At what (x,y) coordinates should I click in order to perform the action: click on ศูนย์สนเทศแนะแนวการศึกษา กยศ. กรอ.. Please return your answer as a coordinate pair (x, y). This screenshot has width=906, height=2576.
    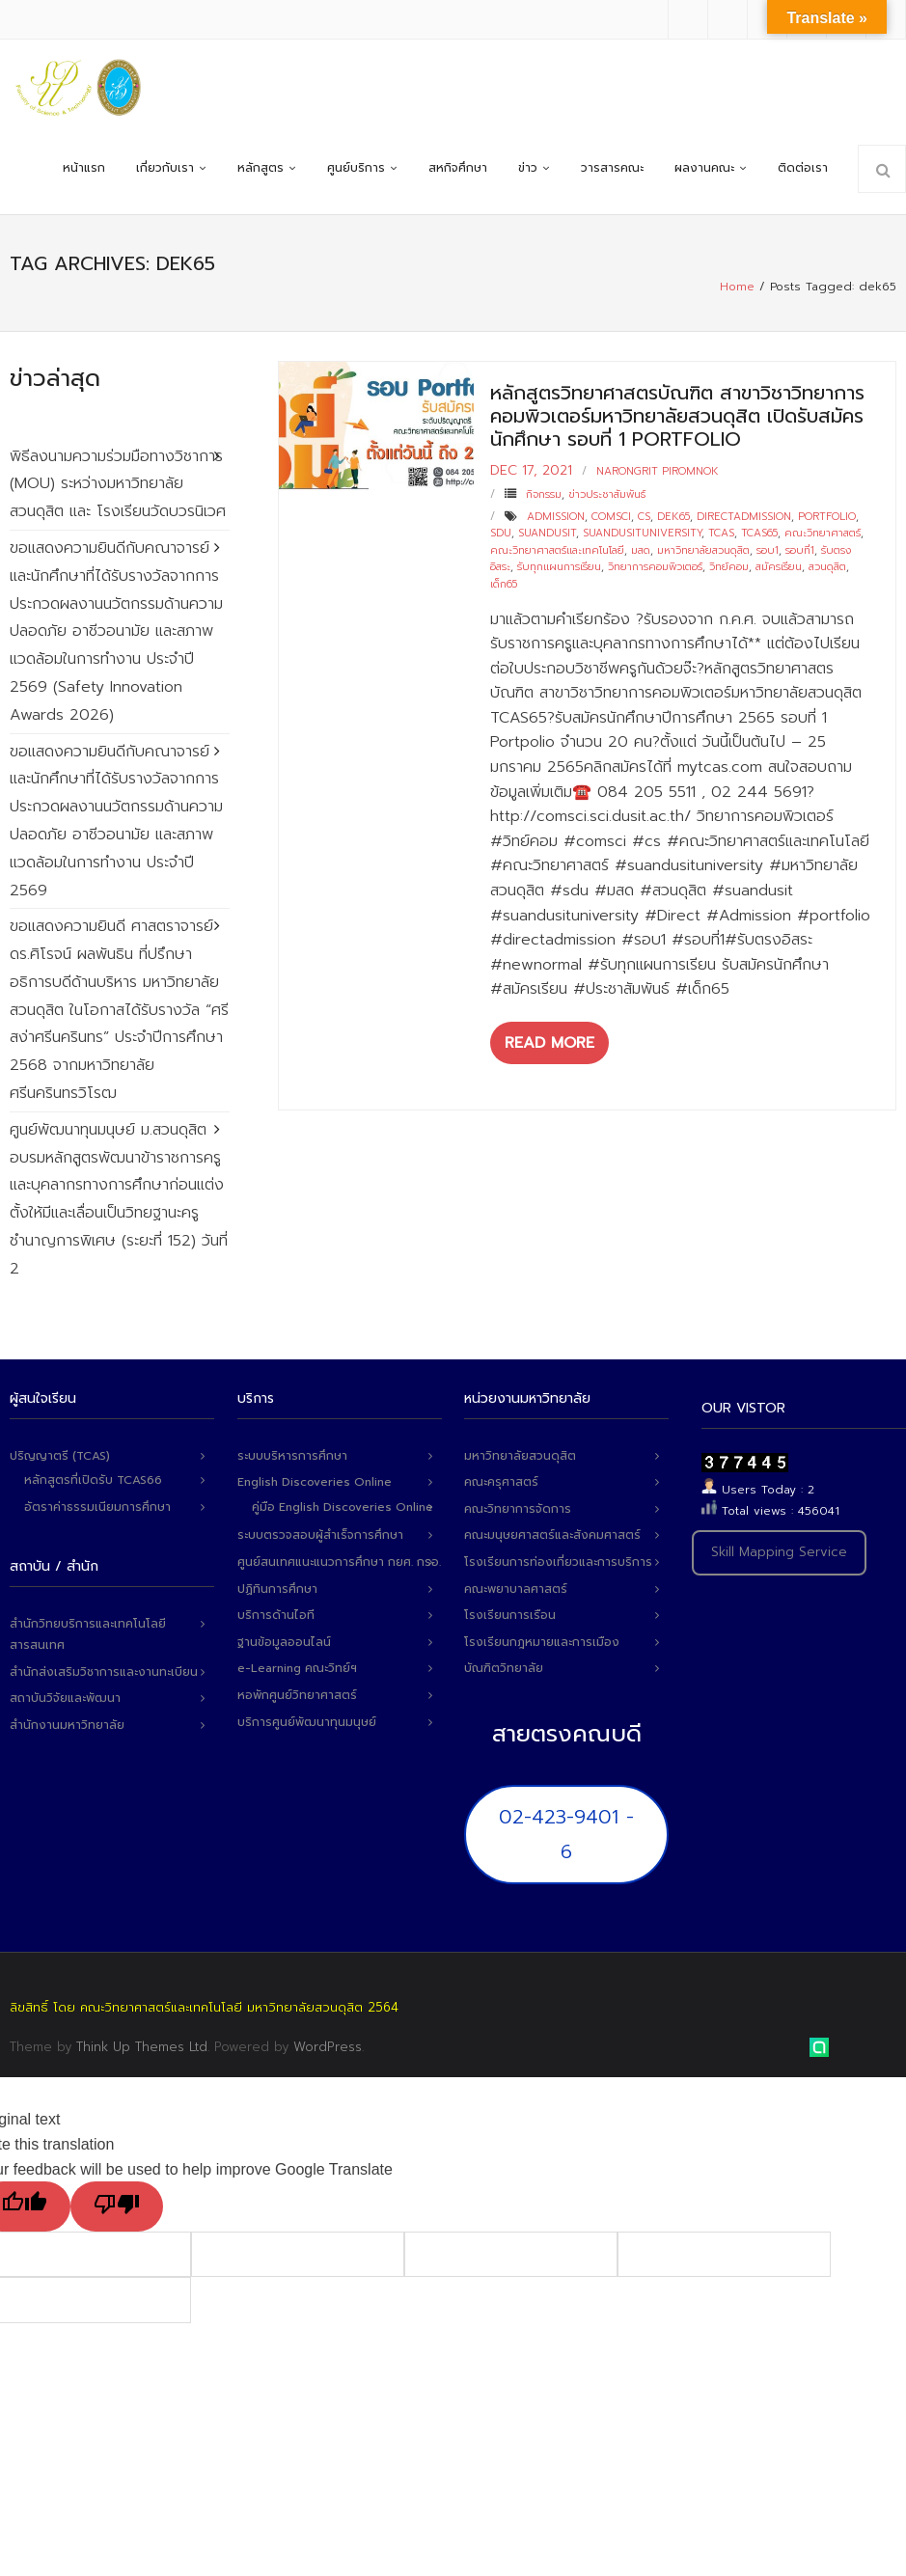
    Looking at the image, I should click on (339, 1562).